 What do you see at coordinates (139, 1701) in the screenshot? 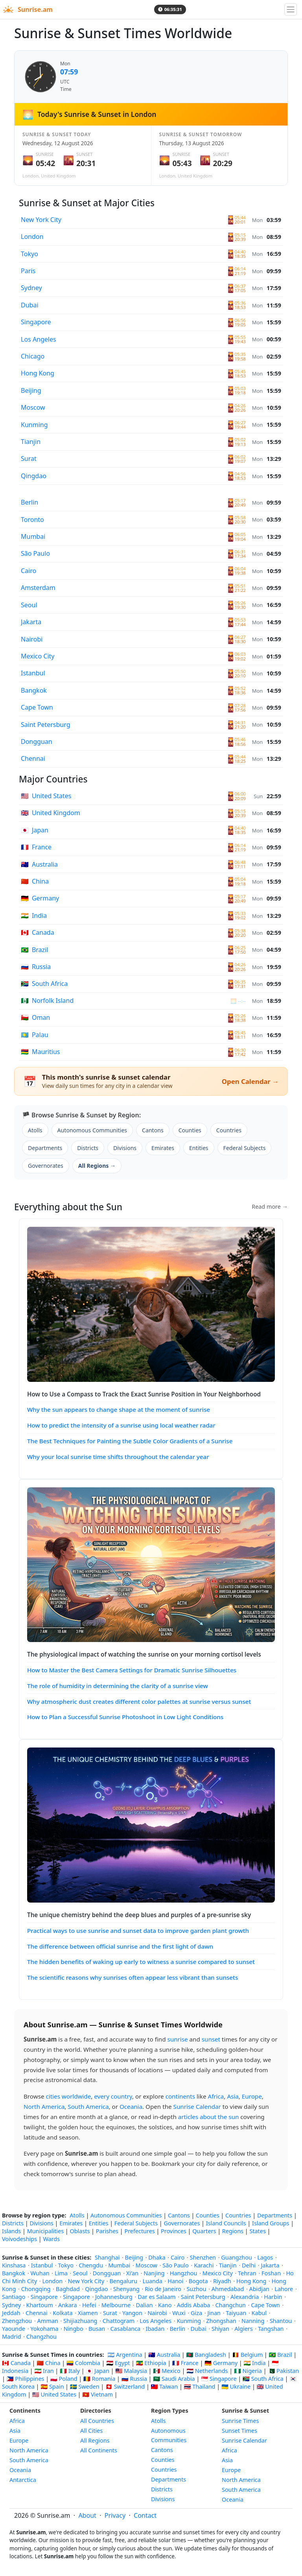
I see `Why atmospheric dust creates different color palettes at sunrise versus sunset` at bounding box center [139, 1701].